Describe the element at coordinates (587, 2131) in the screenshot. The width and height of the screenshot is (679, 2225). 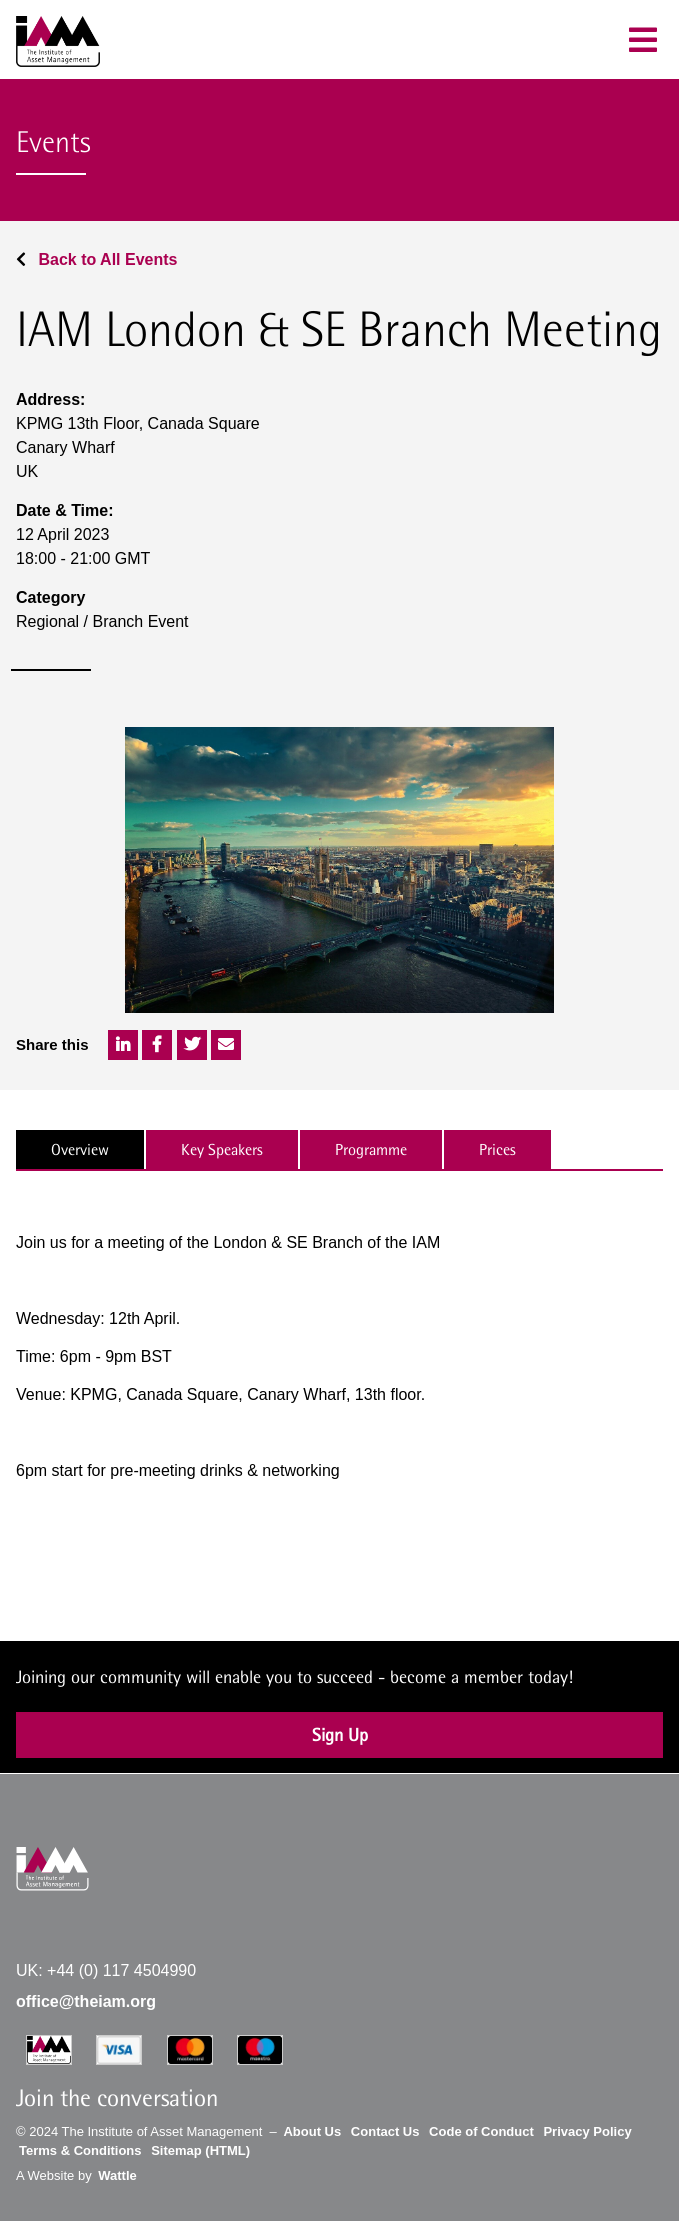
I see `Privacy Policy` at that location.